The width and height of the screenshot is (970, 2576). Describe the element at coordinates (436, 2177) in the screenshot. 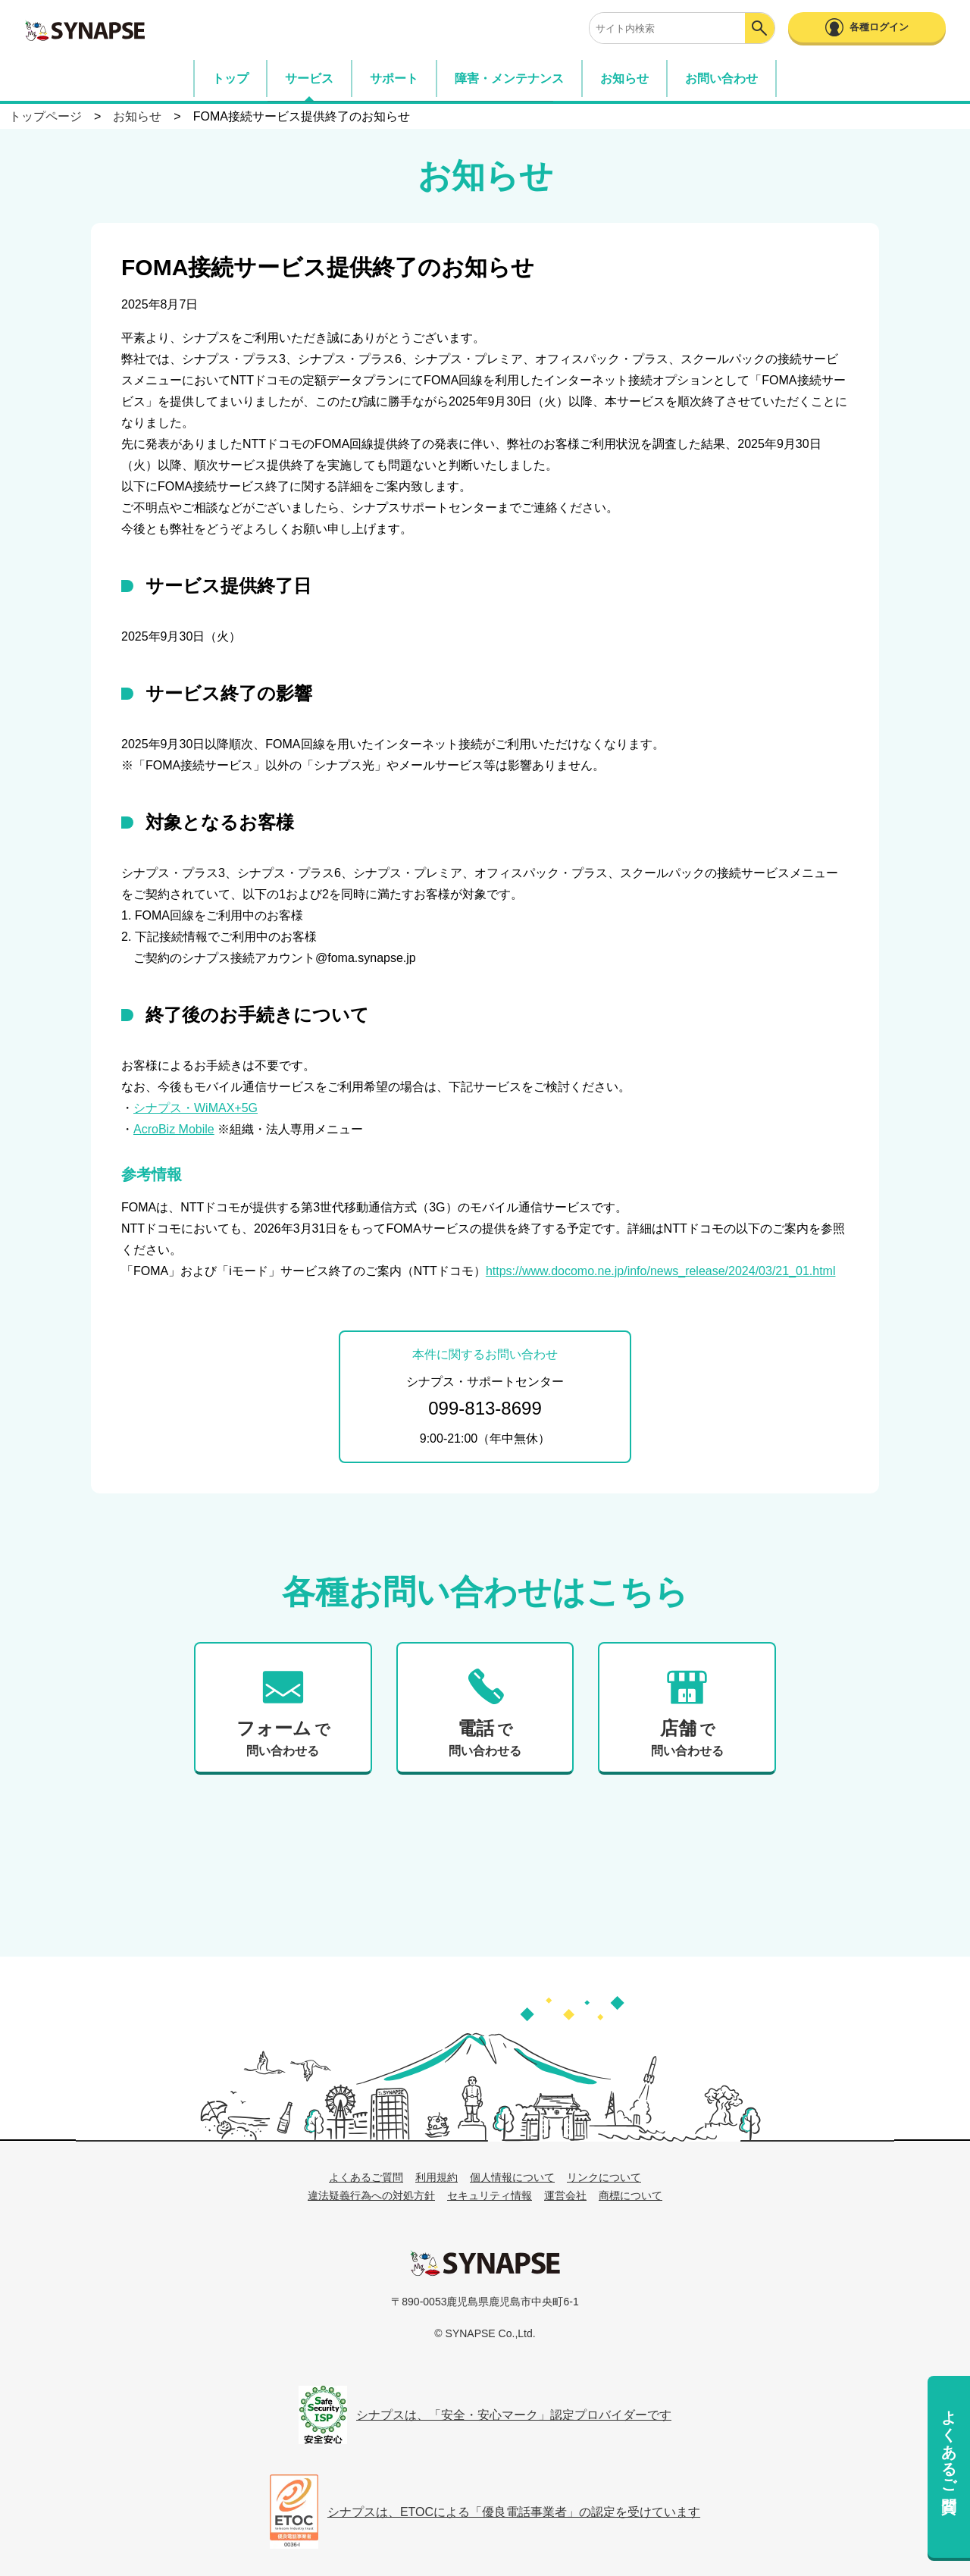

I see `利用規約` at that location.